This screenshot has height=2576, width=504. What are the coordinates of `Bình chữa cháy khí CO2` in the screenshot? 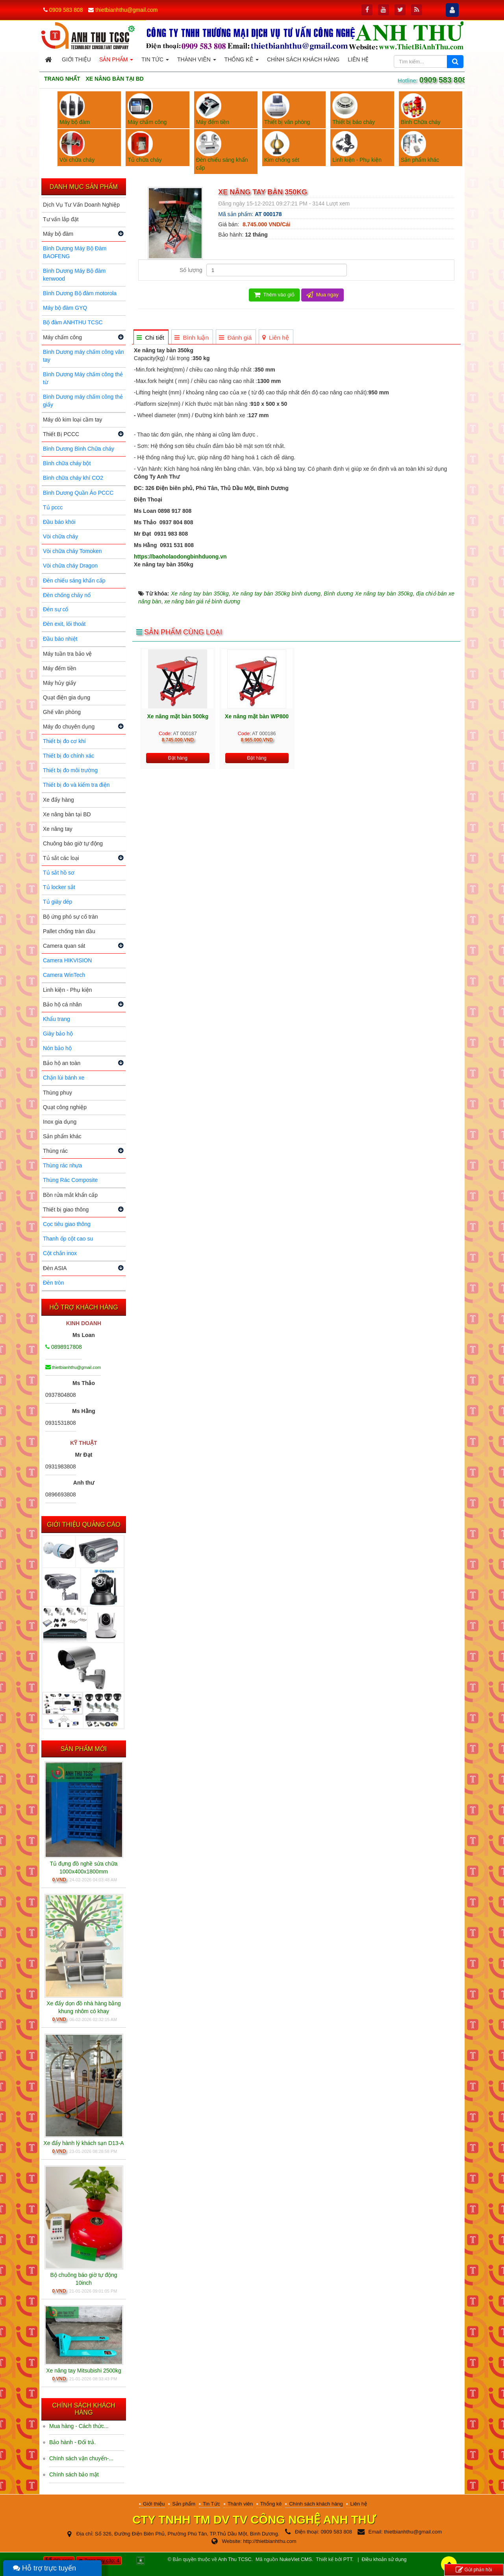 It's located at (73, 478).